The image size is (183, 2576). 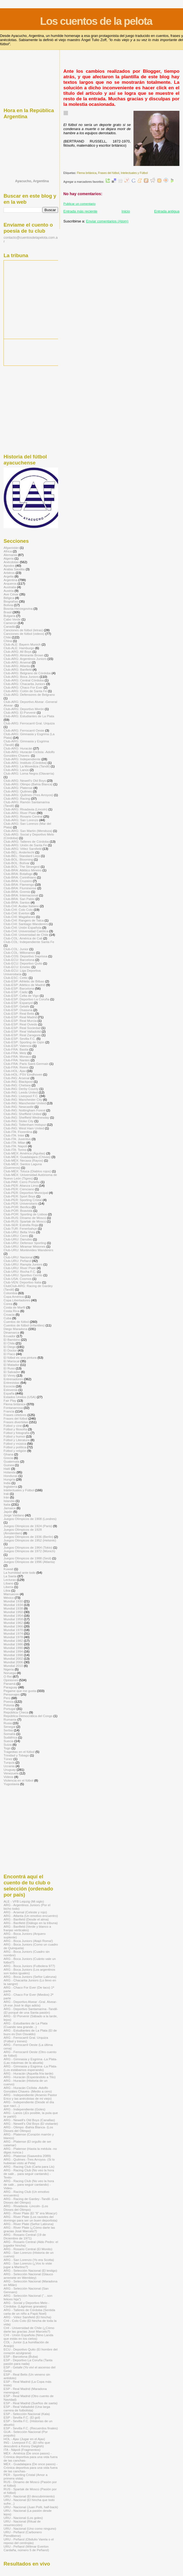 I want to click on ARG - River Plate (¿Cómo darte las gracias José Marcelo?), so click(x=29, y=2229).